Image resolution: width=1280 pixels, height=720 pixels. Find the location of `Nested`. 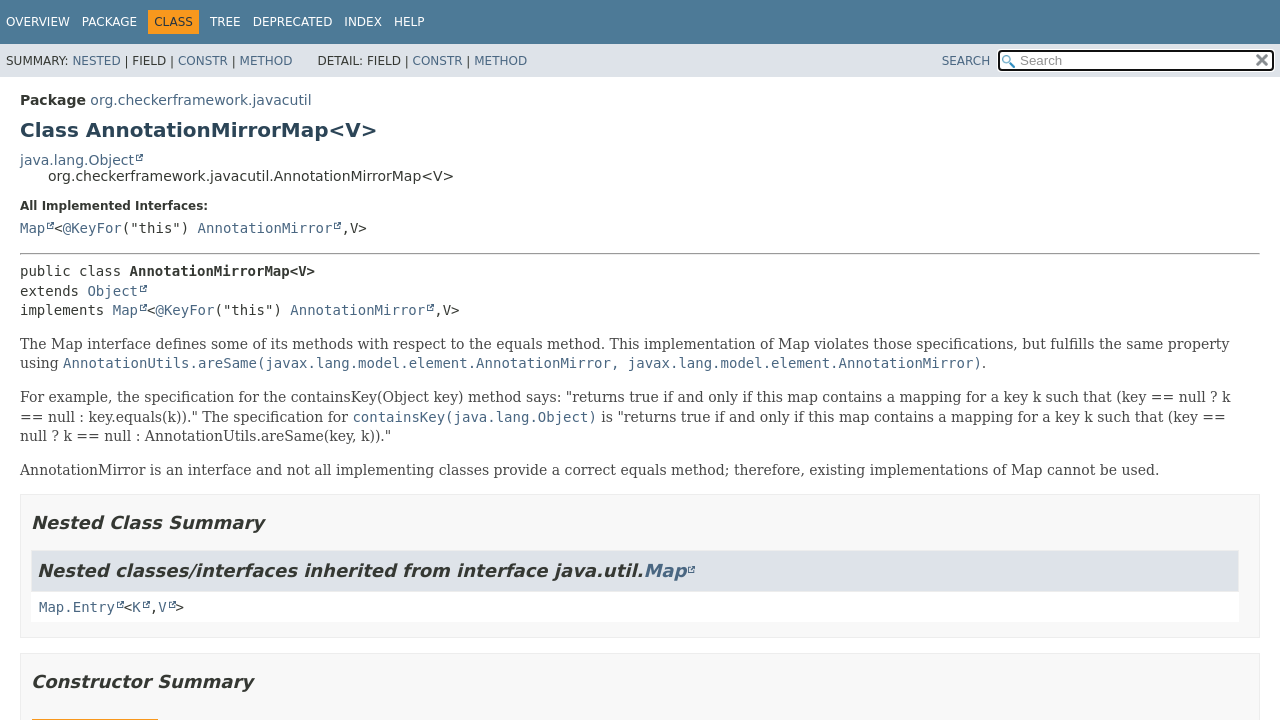

Nested is located at coordinates (96, 61).